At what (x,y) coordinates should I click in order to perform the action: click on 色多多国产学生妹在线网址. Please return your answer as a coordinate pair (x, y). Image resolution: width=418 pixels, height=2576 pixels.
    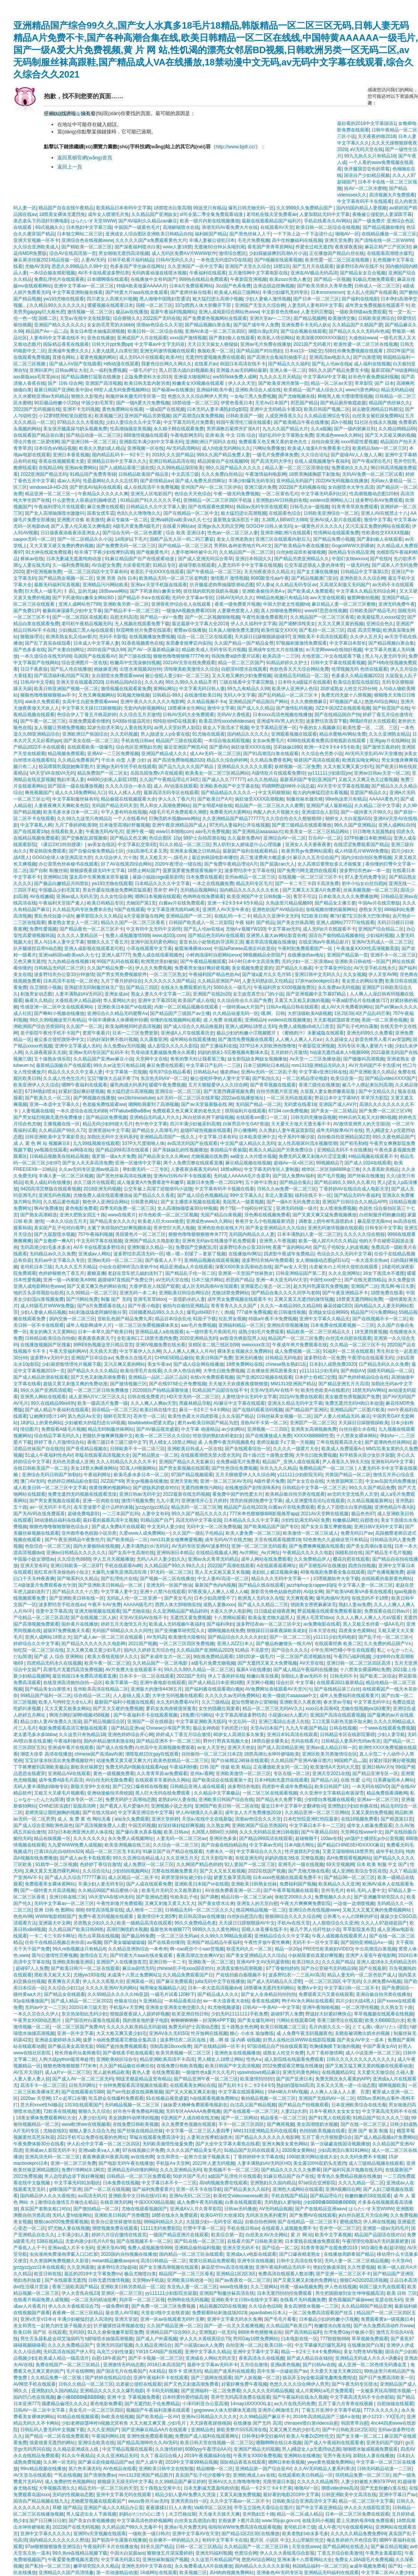
    Looking at the image, I should click on (137, 266).